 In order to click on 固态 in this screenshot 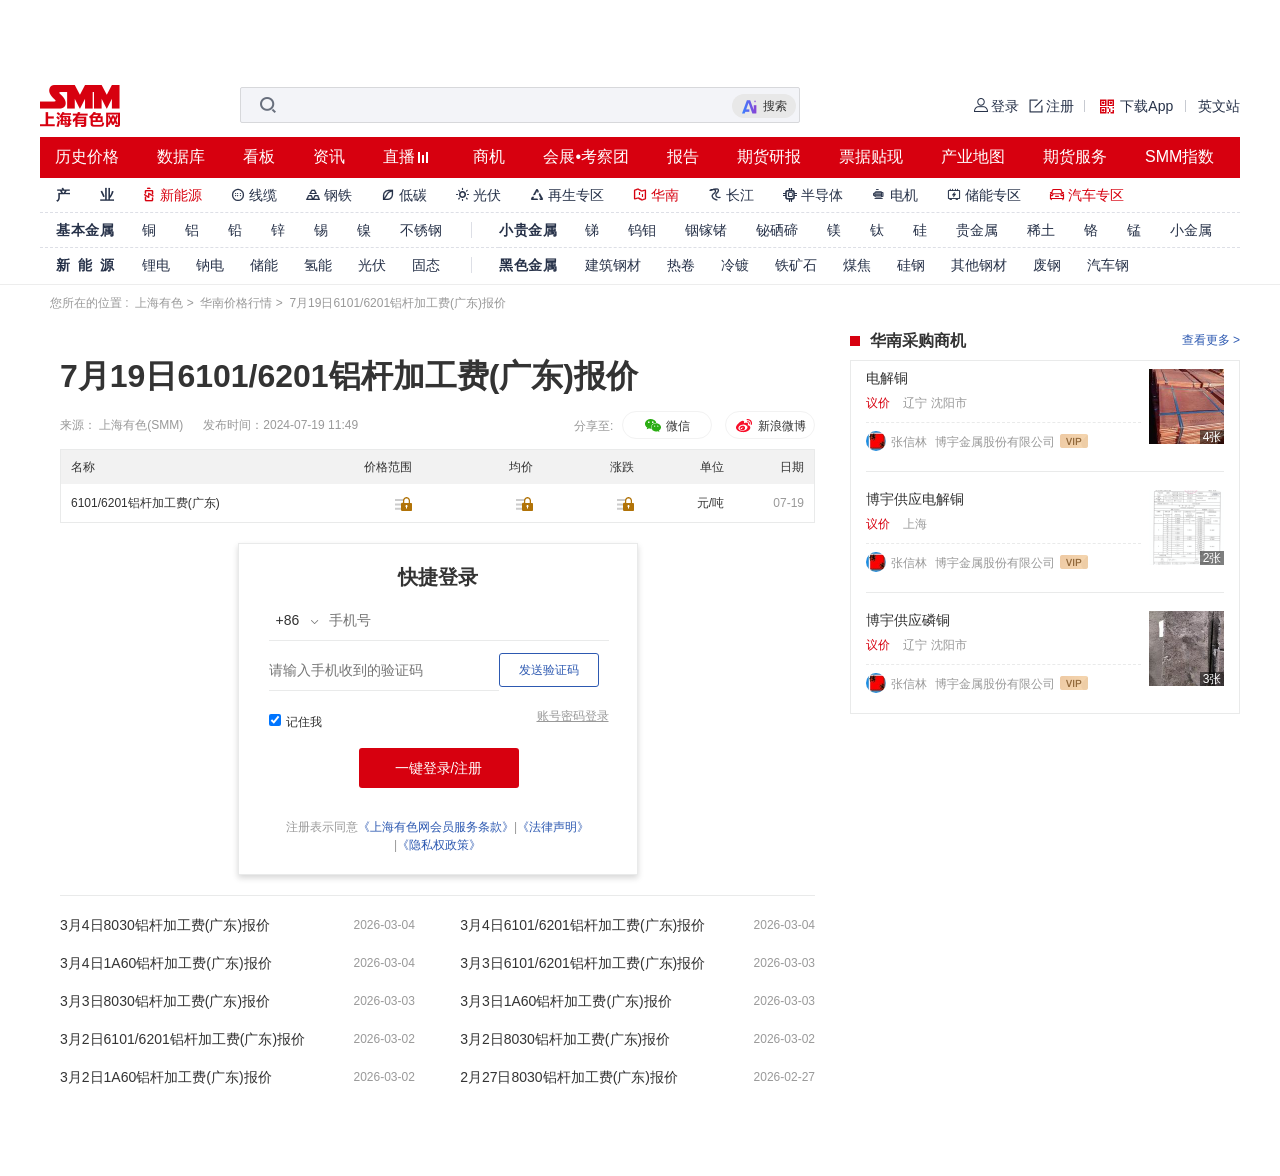, I will do `click(426, 265)`.